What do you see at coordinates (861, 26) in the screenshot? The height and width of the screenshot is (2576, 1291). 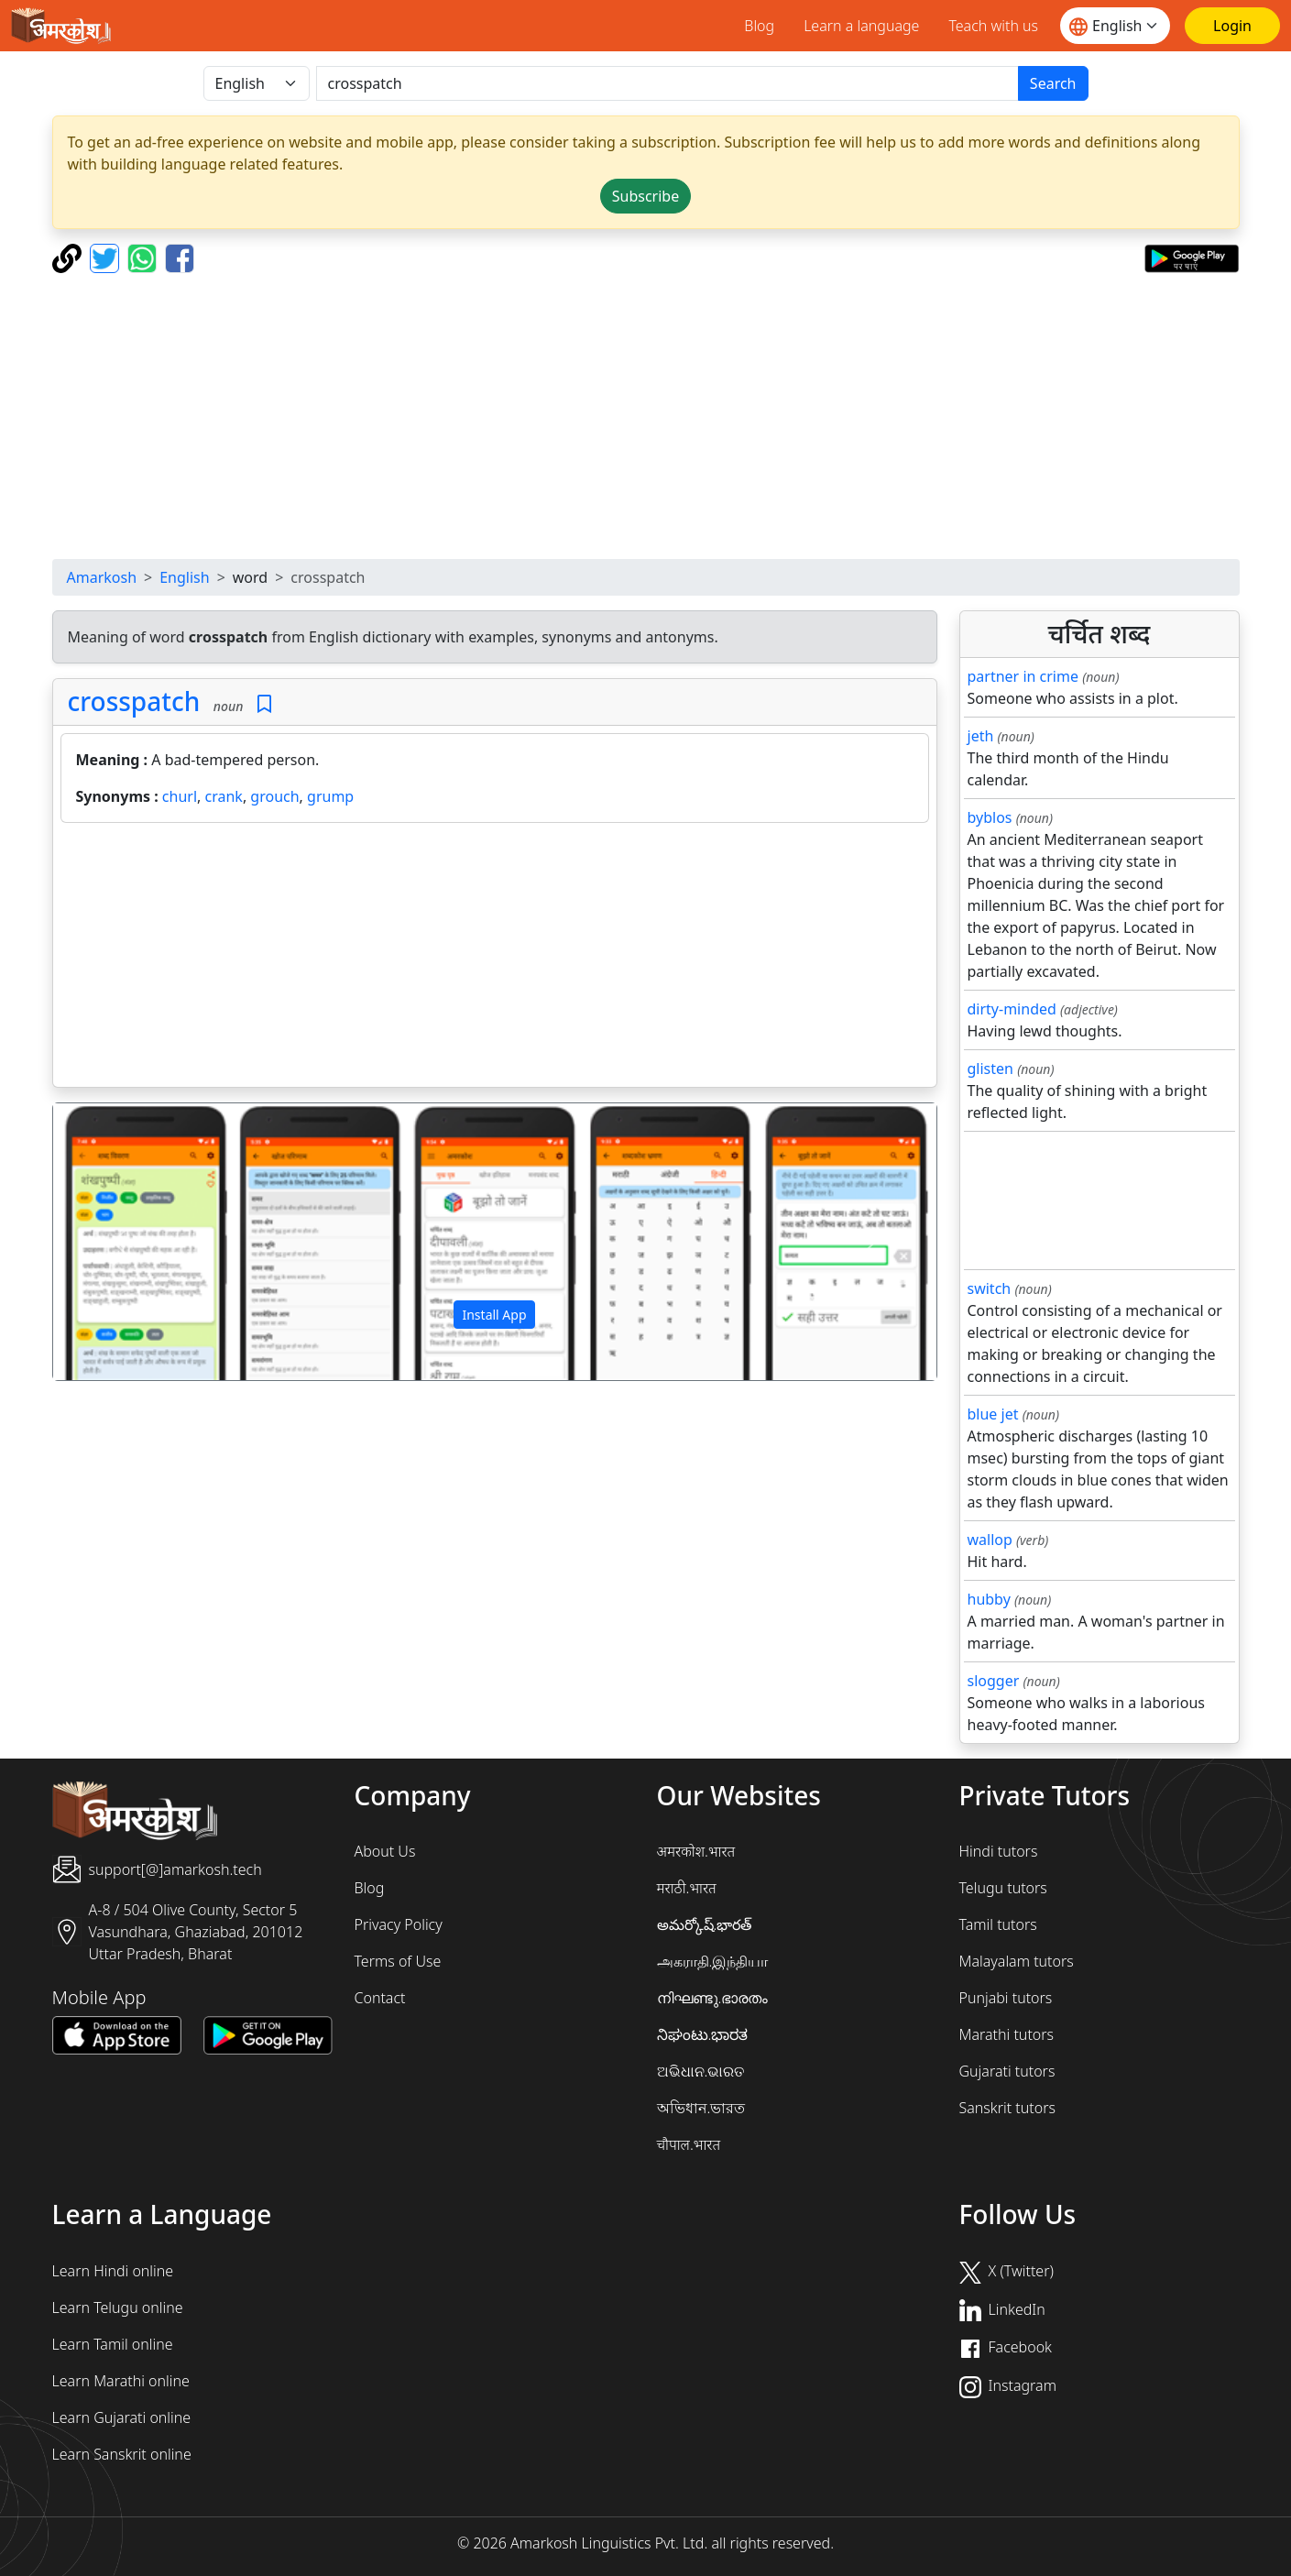 I see `Learn a language` at bounding box center [861, 26].